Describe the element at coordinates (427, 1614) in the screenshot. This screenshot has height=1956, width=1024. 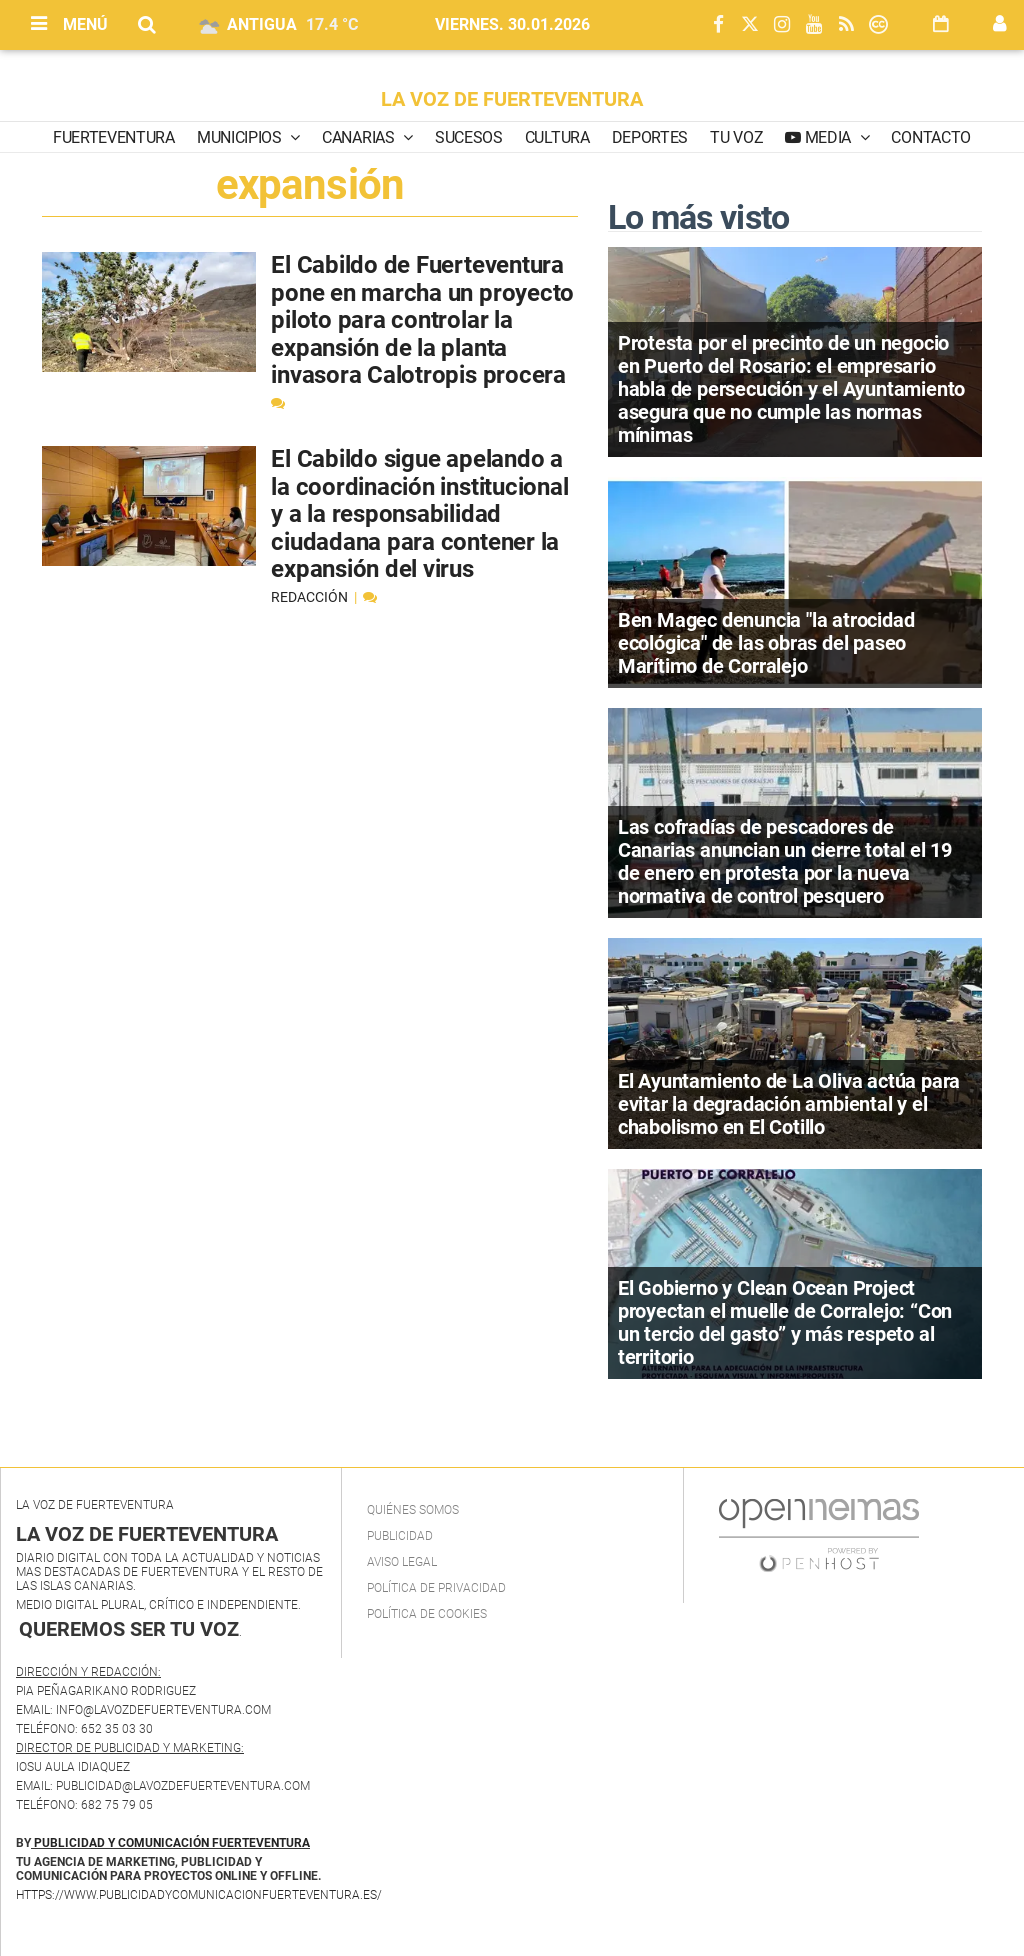
I see `Política de Cookies` at that location.